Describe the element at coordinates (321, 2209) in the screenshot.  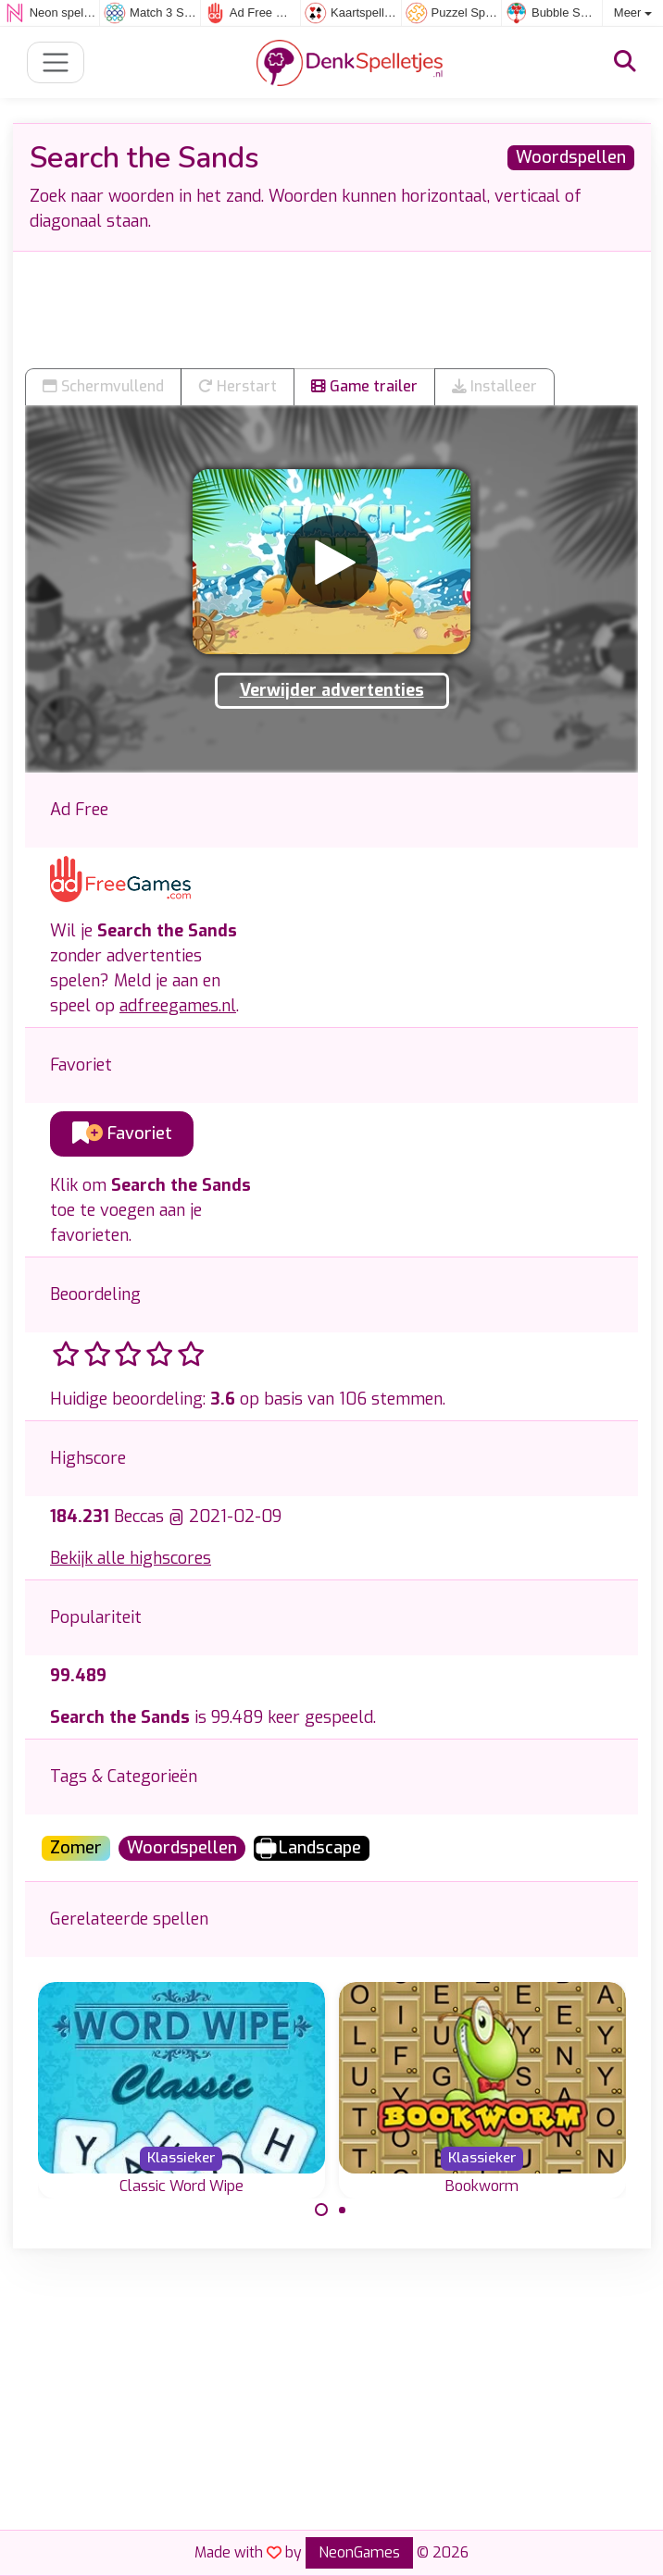
I see `[Carousel Page 1 (Current Slide)]` at that location.